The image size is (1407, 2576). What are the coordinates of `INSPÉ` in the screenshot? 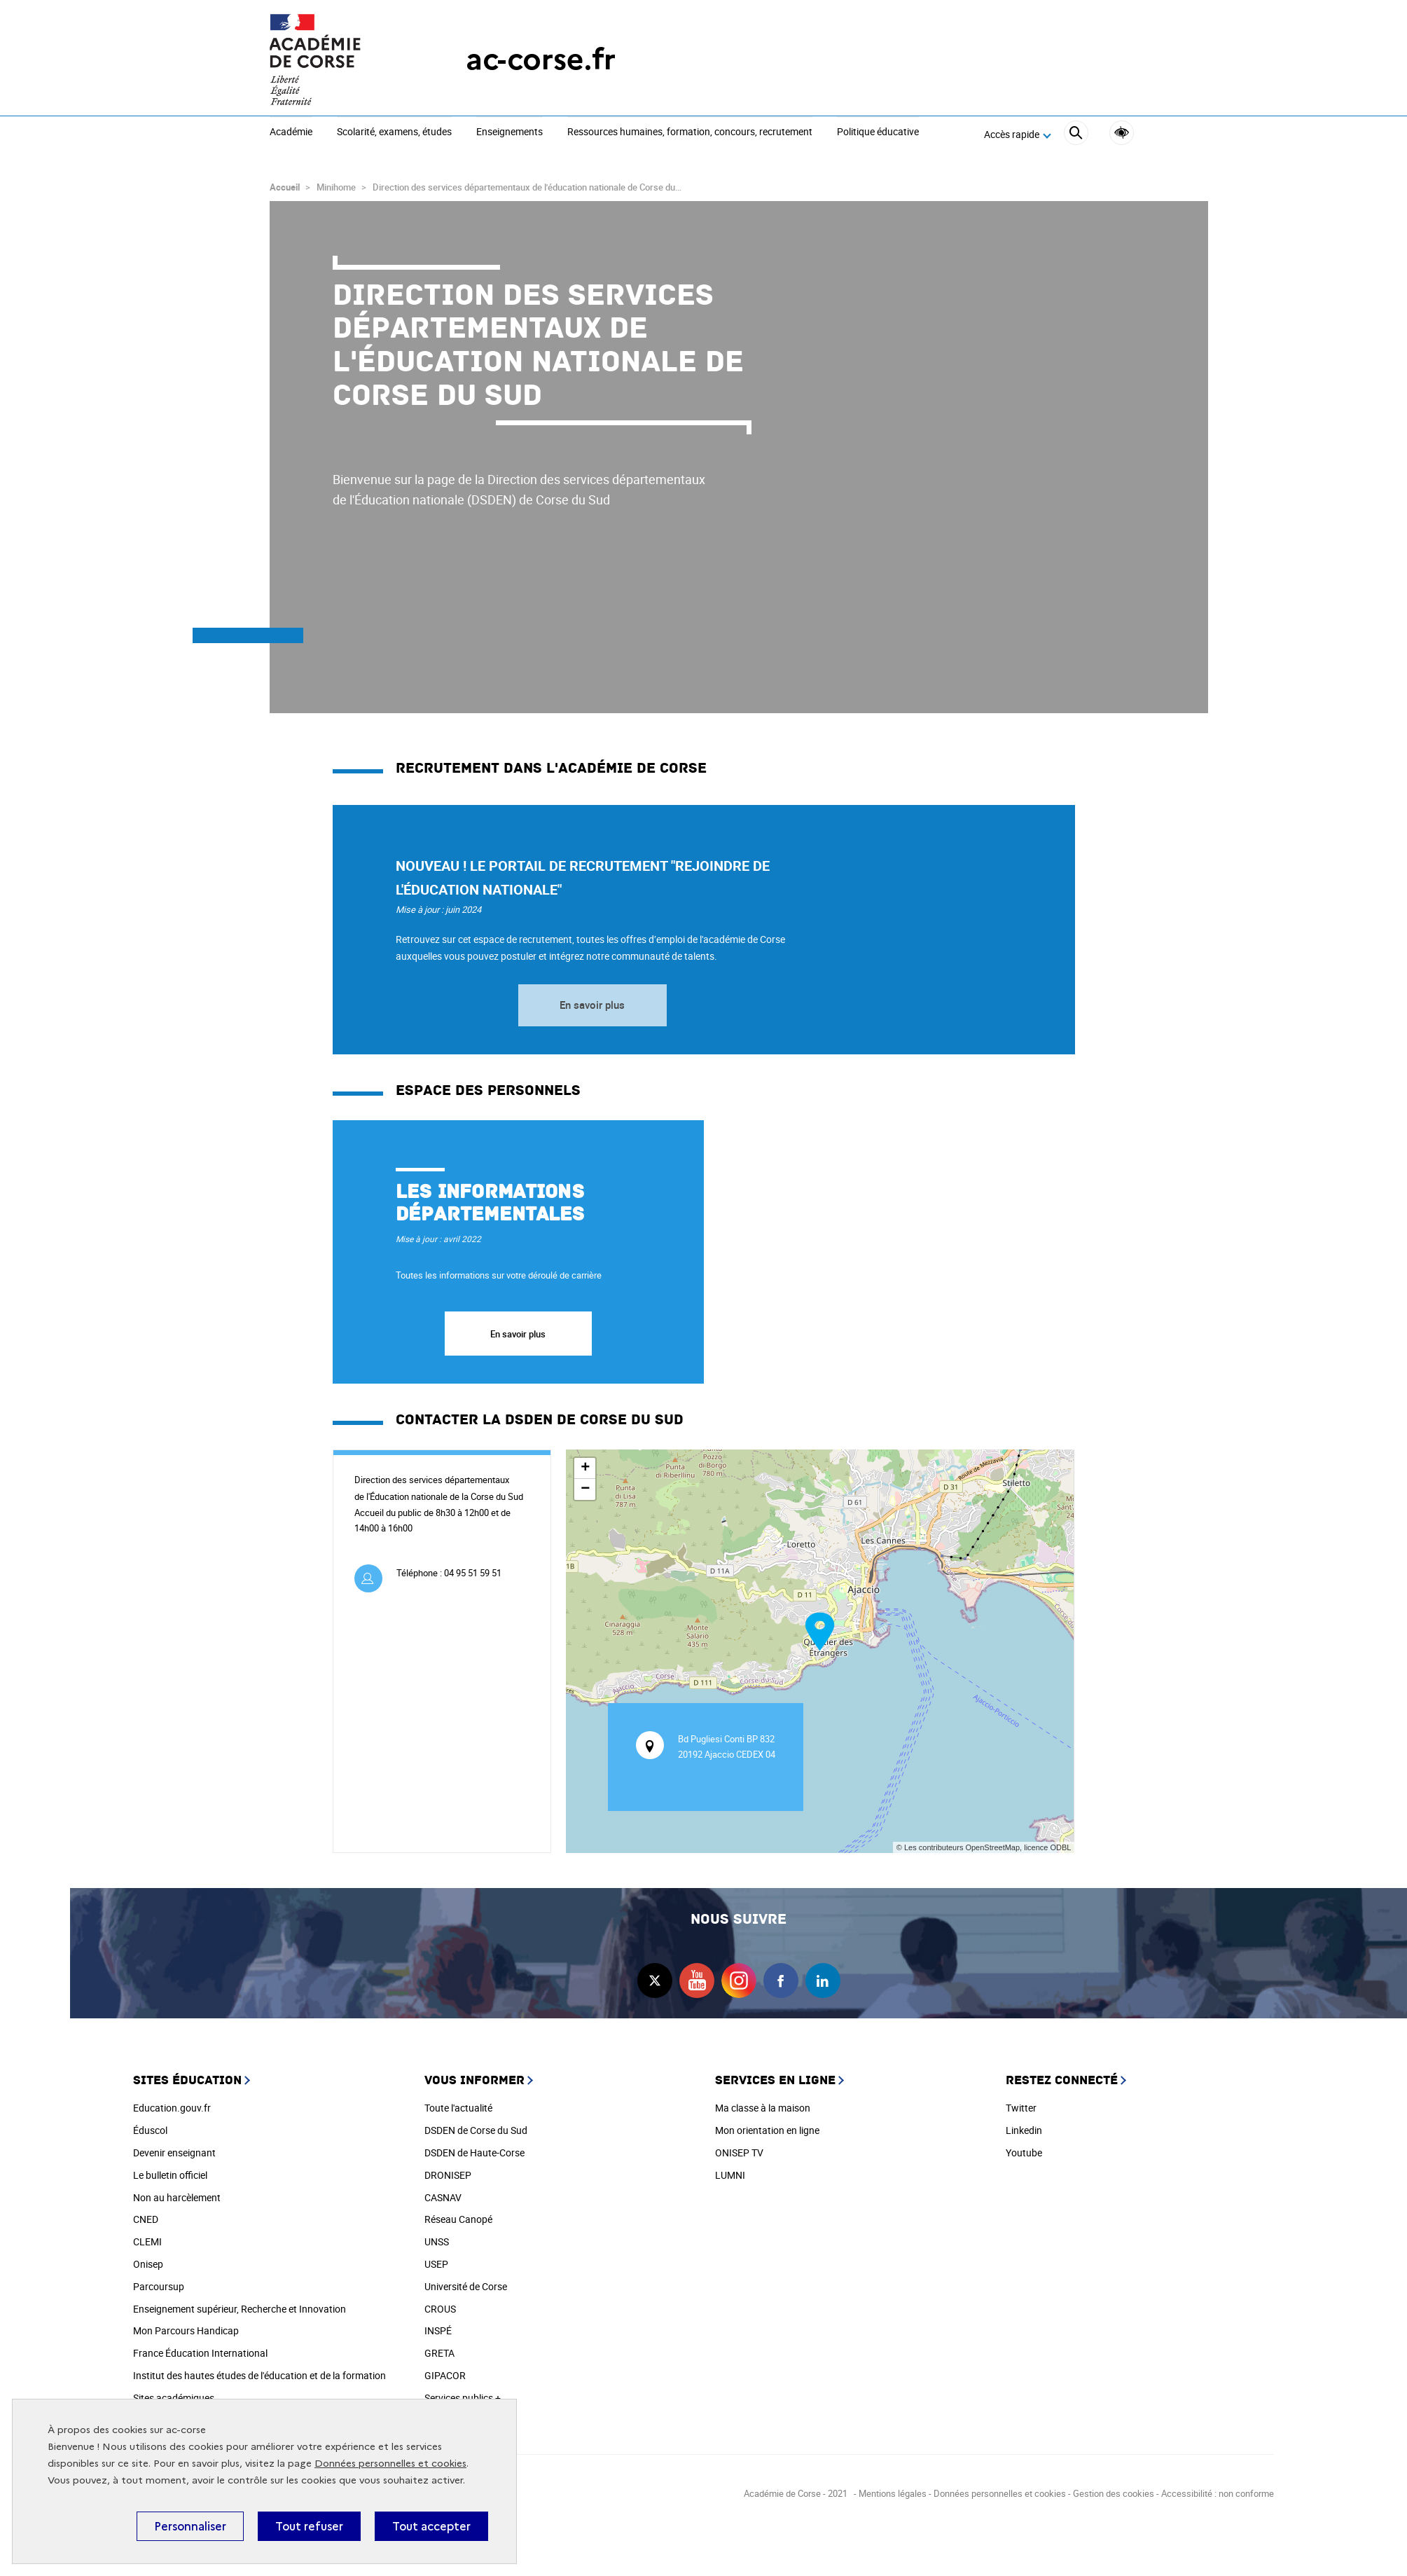 It's located at (438, 2325).